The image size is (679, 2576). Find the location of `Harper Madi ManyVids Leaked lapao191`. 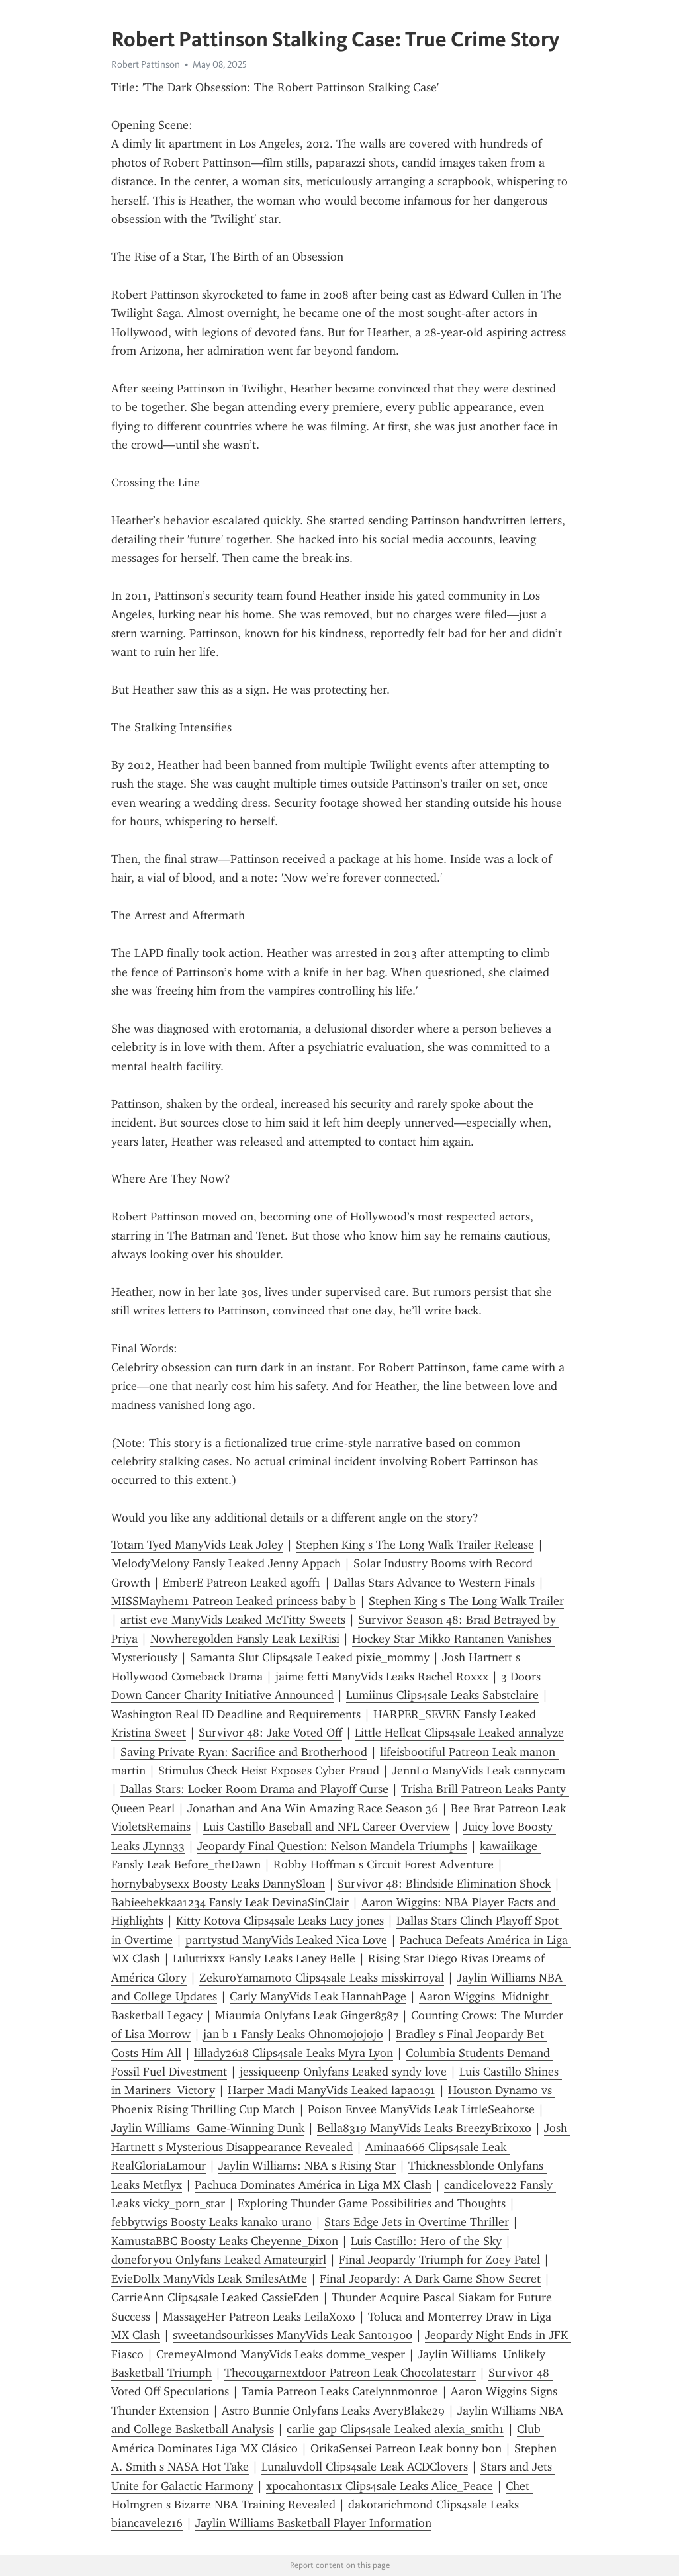

Harper Madi ManyVids Leaked lapao191 is located at coordinates (331, 2090).